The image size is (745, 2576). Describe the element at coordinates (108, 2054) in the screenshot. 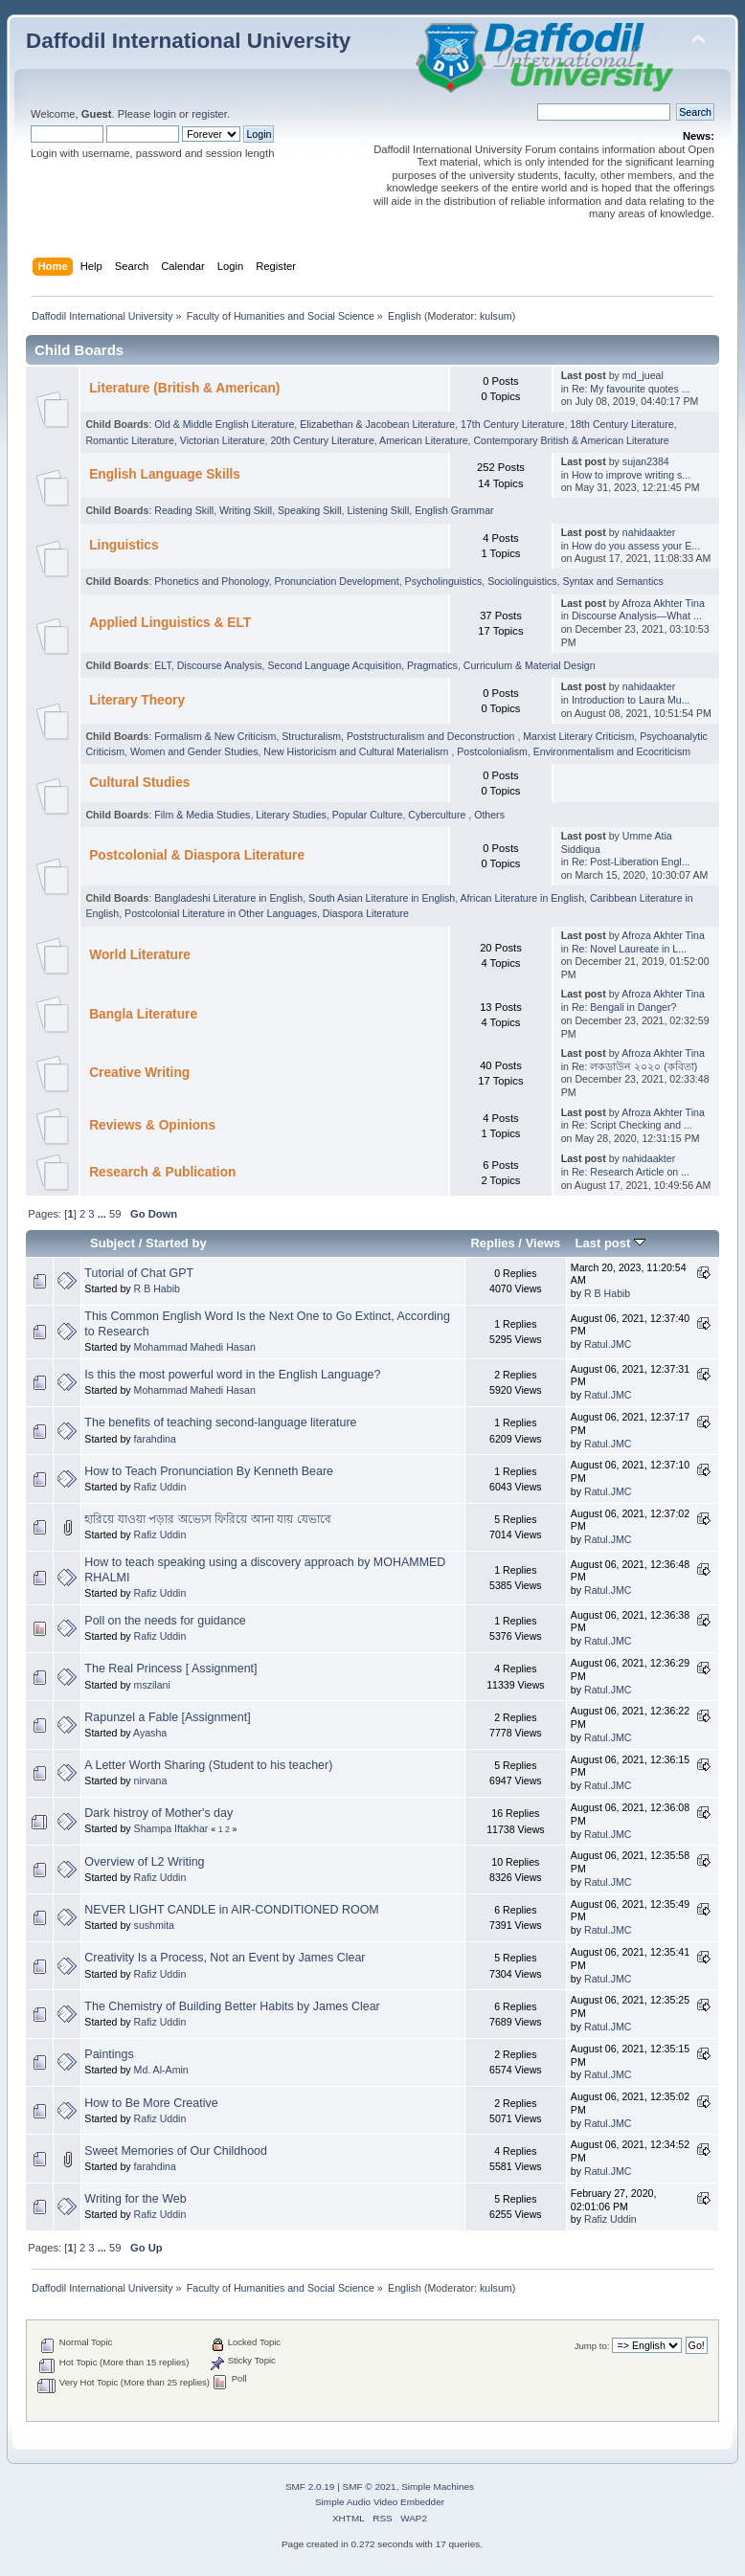

I see `Paintings` at that location.